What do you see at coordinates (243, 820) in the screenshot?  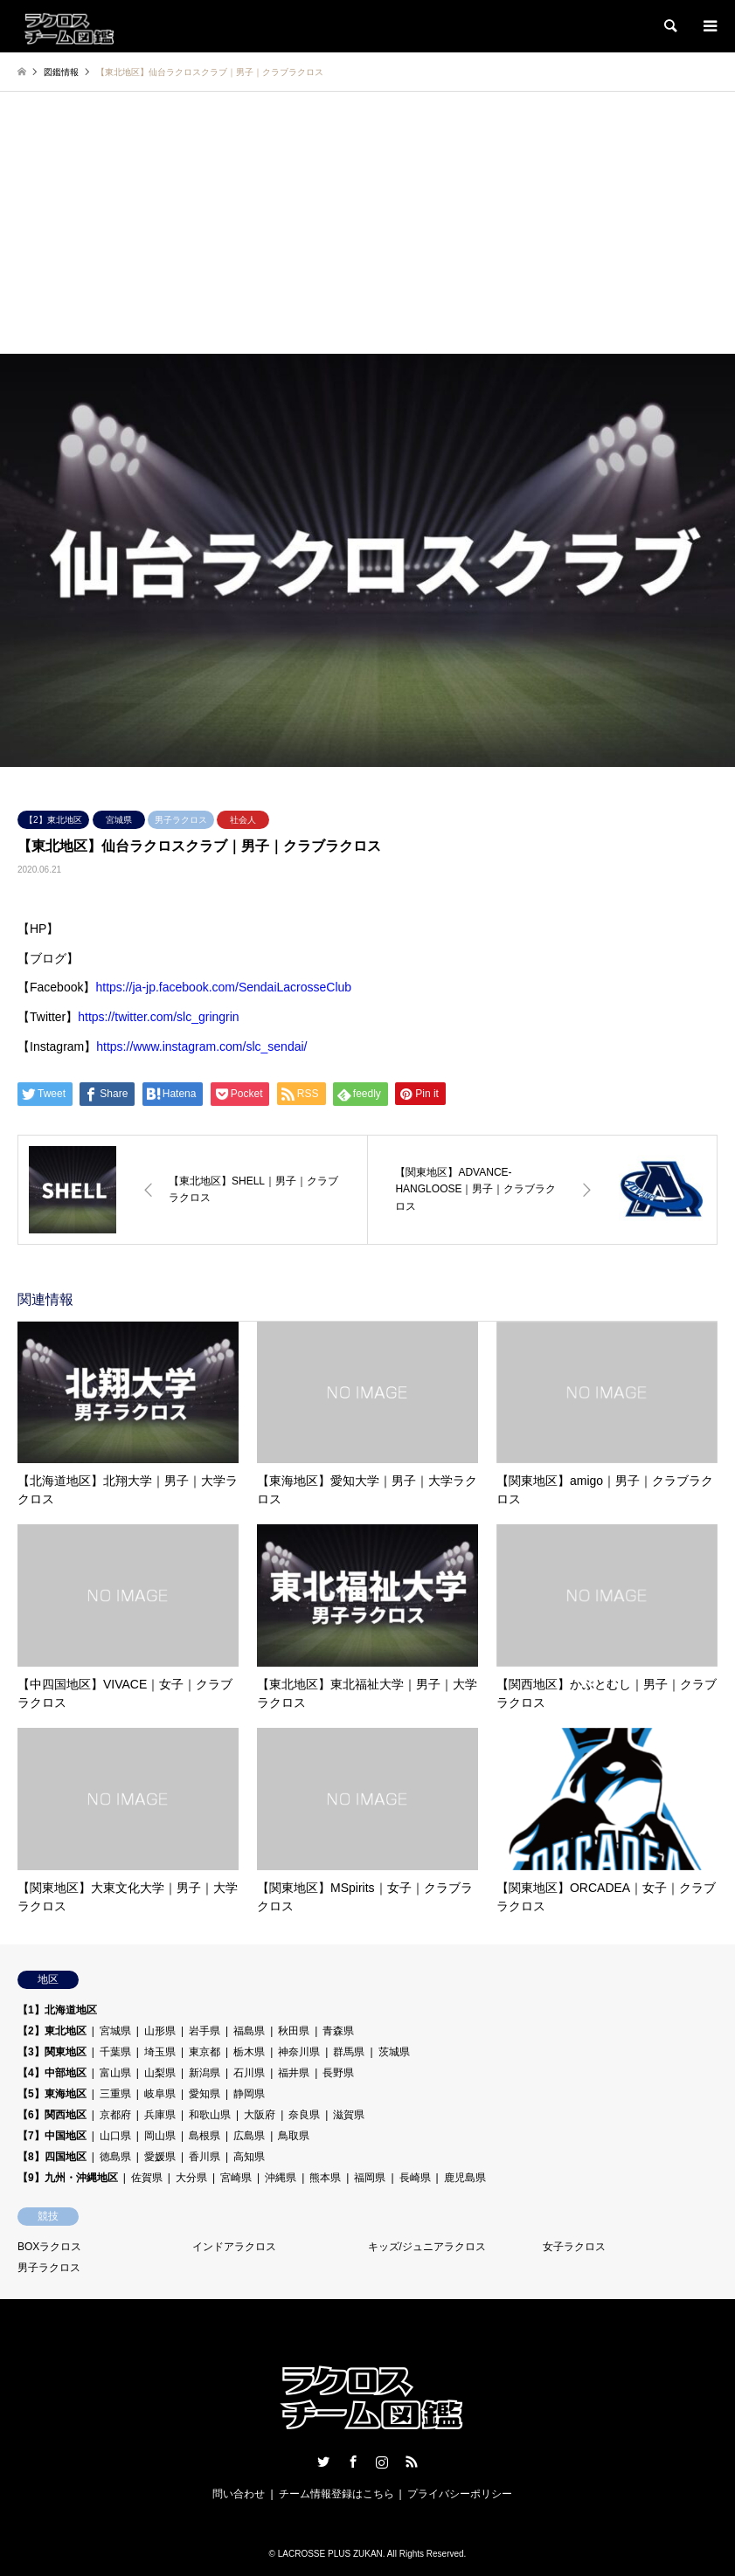 I see `社会人` at bounding box center [243, 820].